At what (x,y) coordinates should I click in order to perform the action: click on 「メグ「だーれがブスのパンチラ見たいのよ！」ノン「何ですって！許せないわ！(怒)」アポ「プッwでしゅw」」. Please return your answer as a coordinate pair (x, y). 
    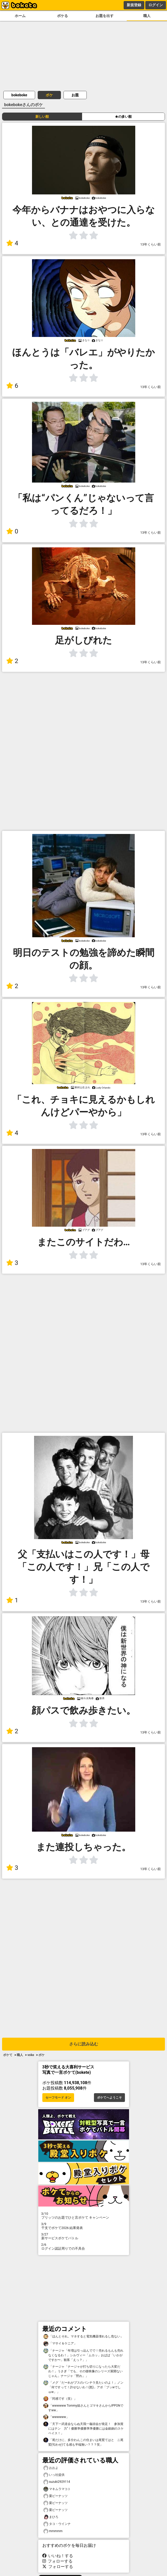
    Looking at the image, I should click on (83, 2387).